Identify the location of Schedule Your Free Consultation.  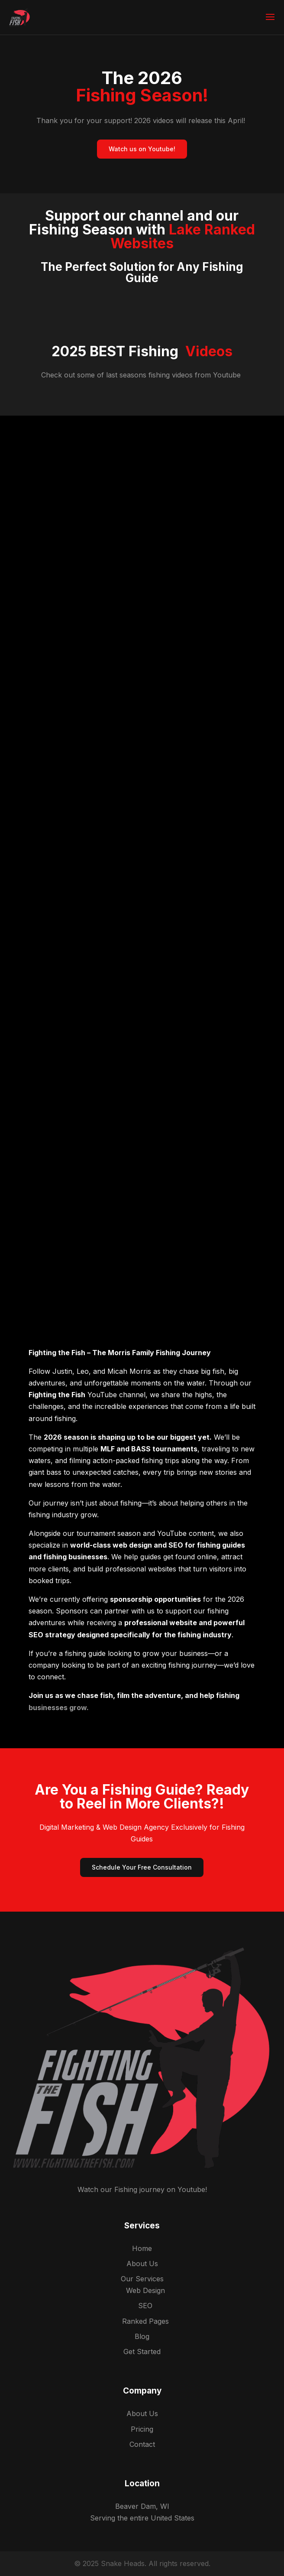
(142, 1867).